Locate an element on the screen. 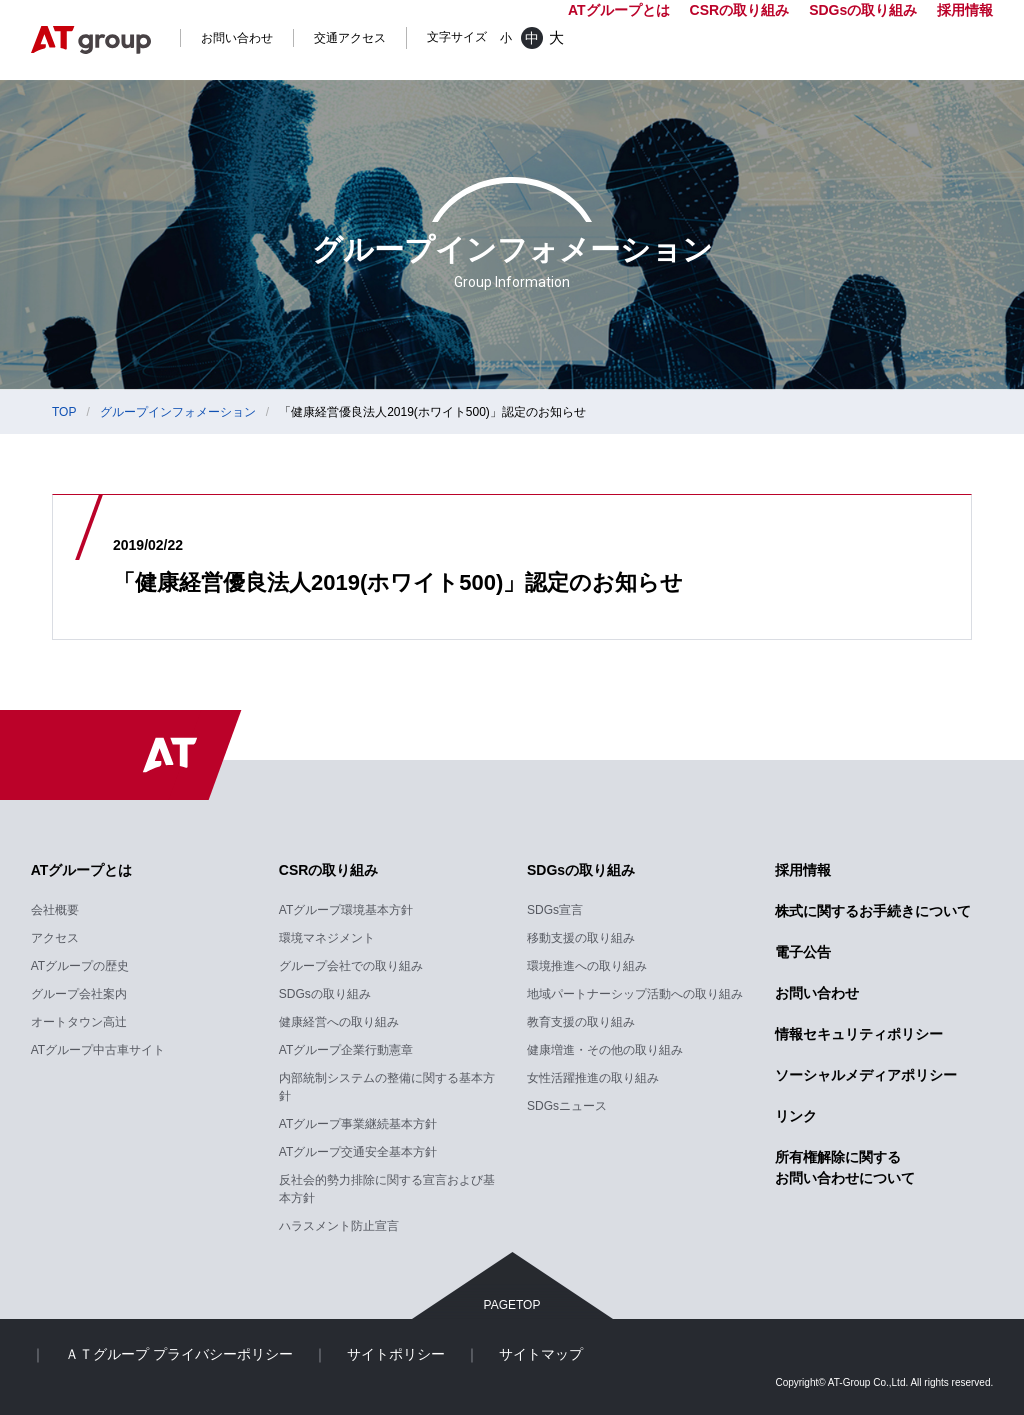 This screenshot has width=1024, height=1415. グループ会社案内 is located at coordinates (79, 994).